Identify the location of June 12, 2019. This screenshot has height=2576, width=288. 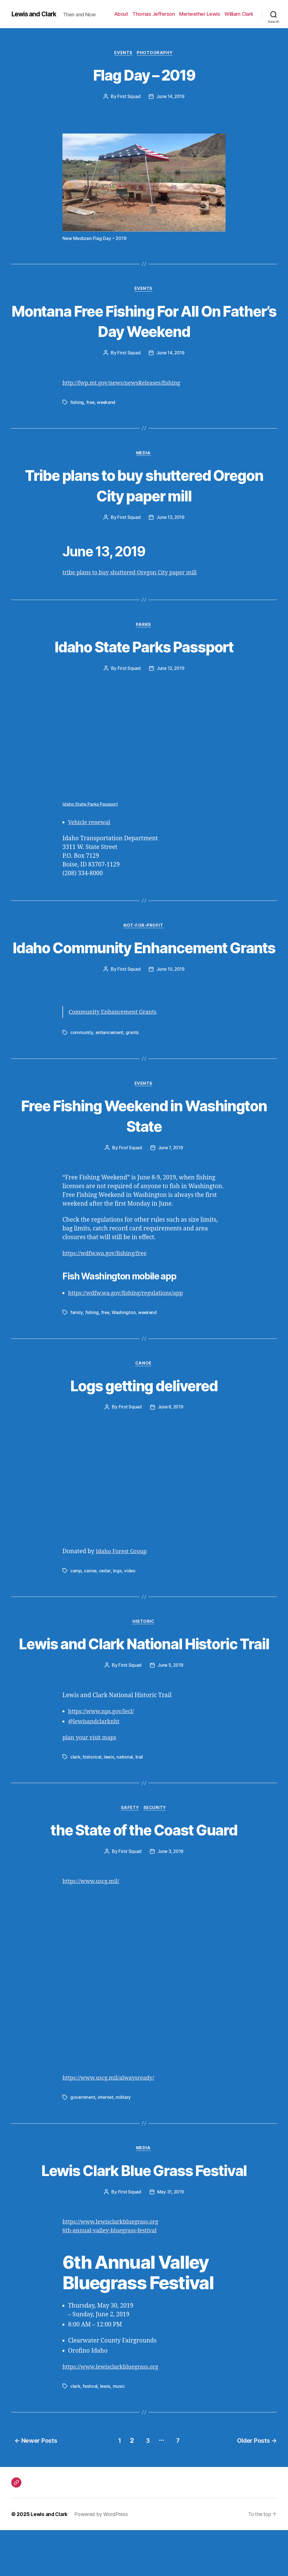
(170, 671).